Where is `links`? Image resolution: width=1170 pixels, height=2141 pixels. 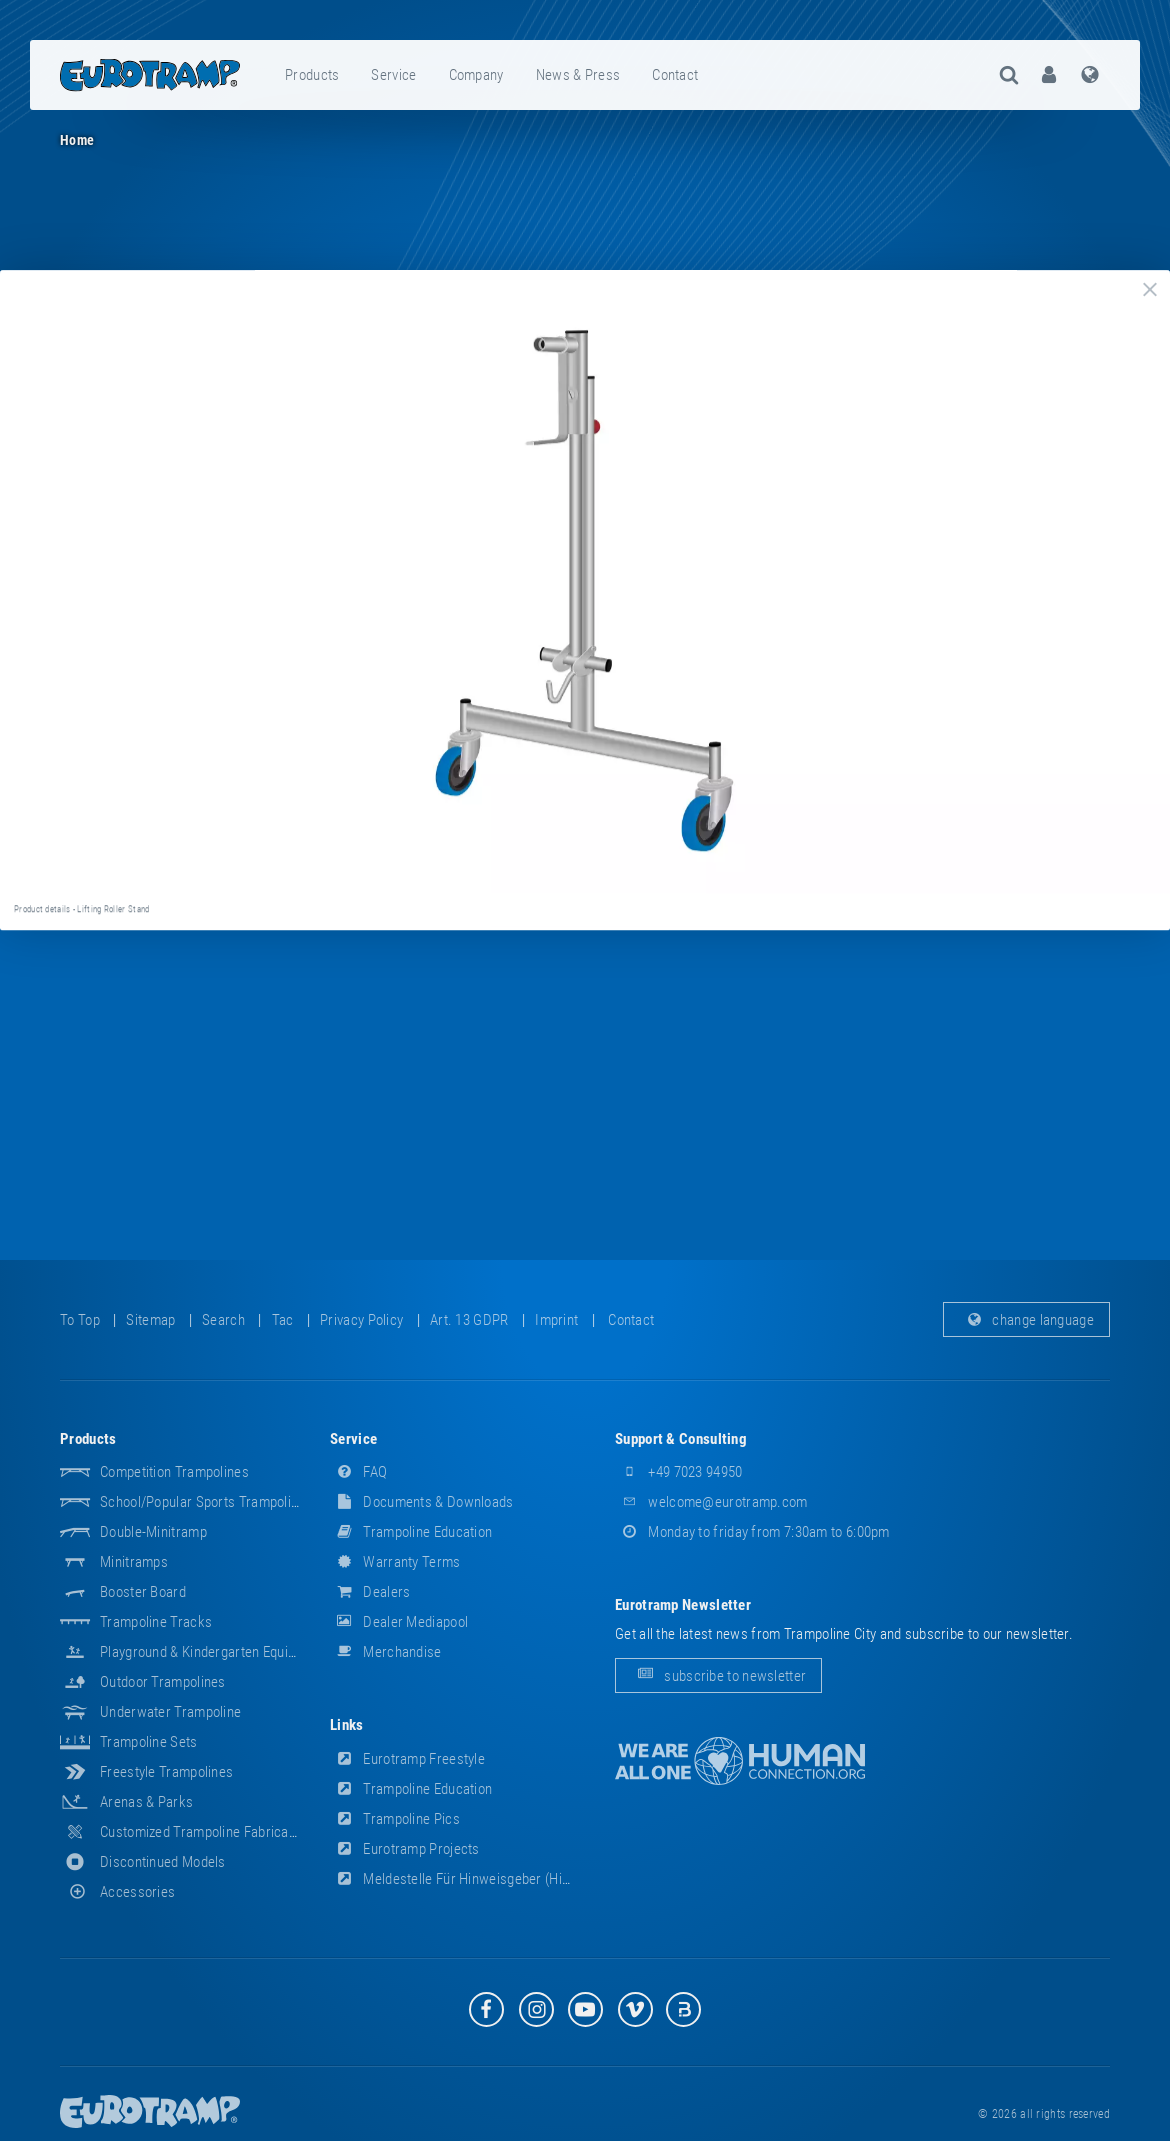 links is located at coordinates (347, 1725).